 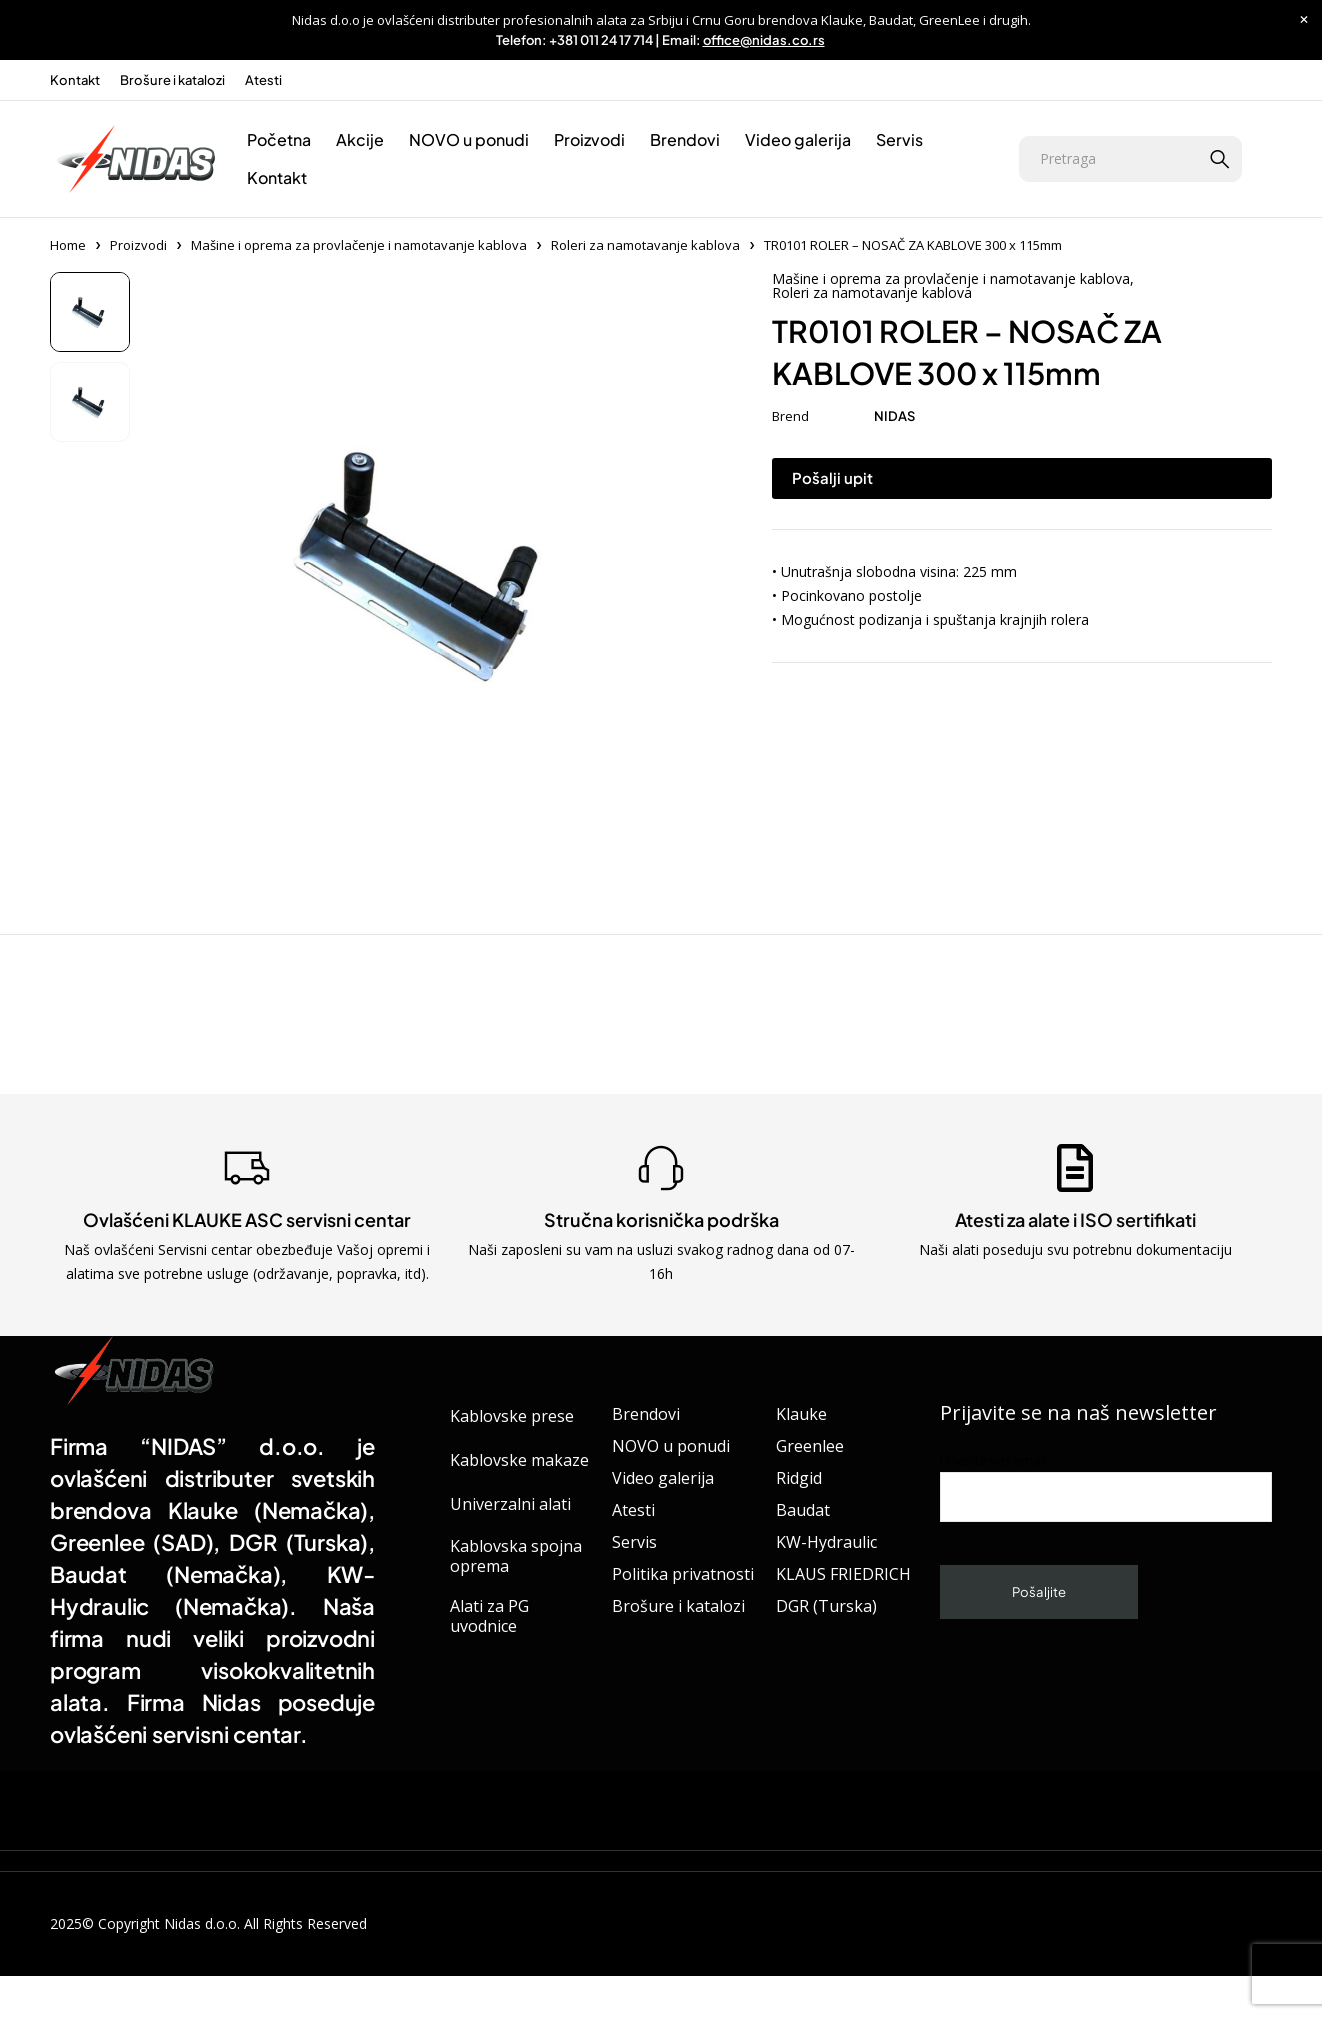 I want to click on NIDAS, so click(x=894, y=416).